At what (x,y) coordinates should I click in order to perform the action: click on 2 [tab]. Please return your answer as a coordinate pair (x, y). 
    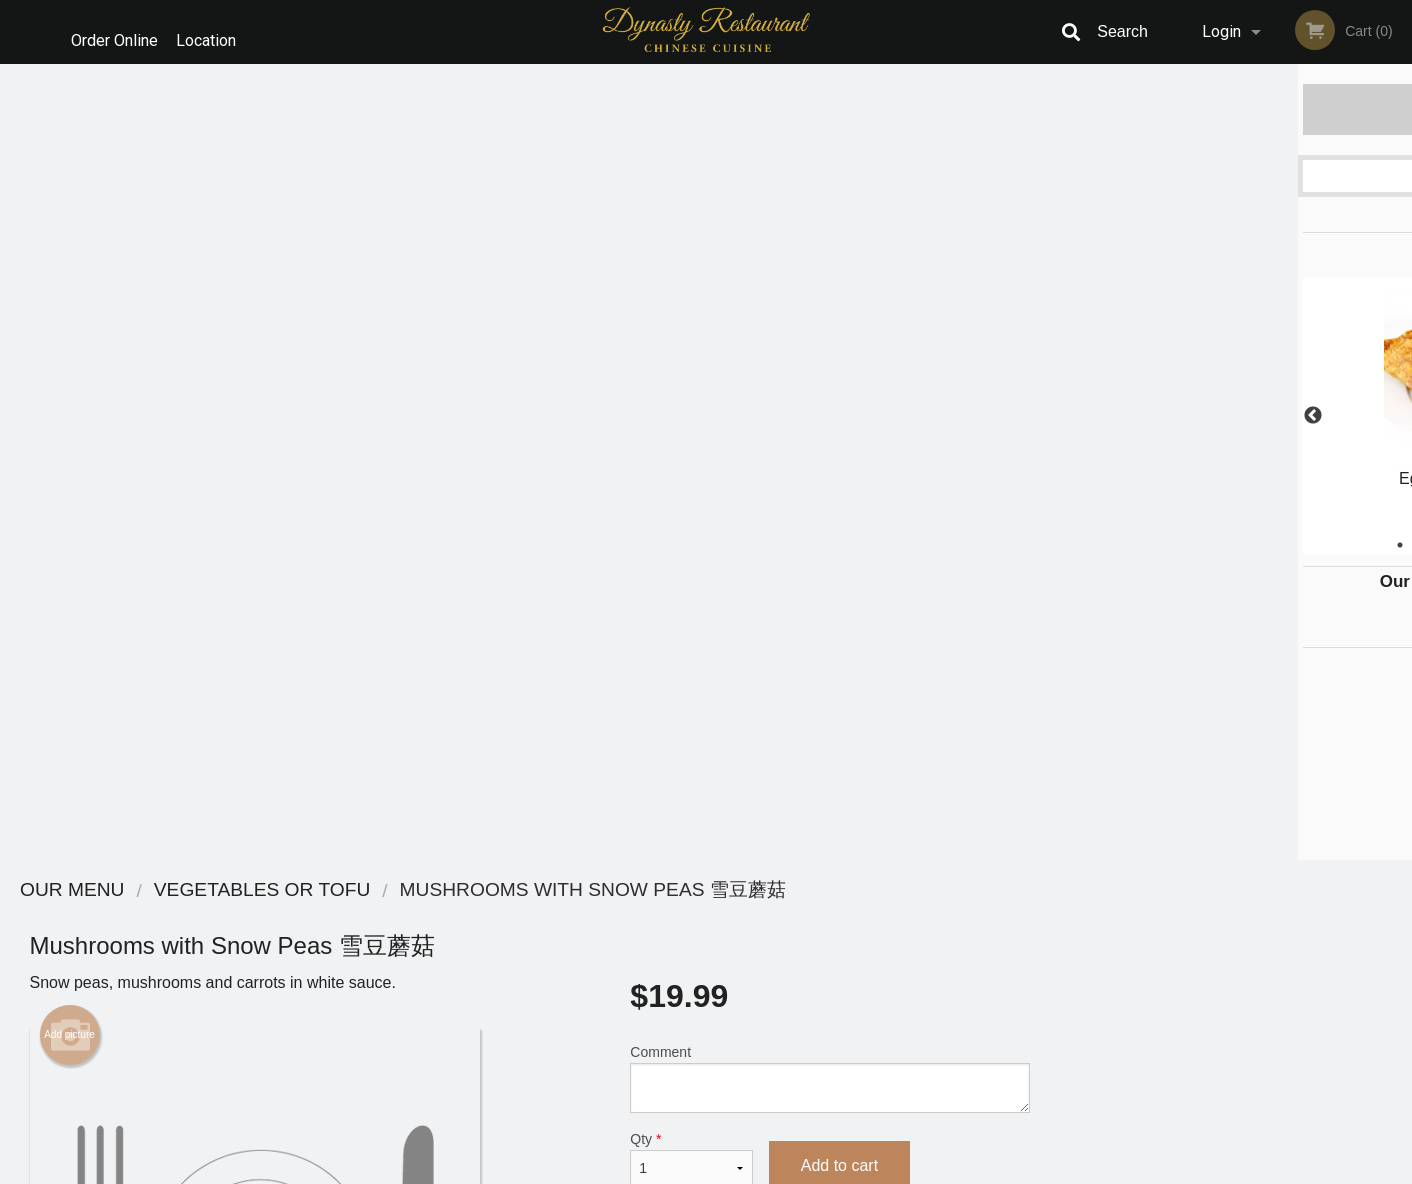
    Looking at the image, I should click on (1191, 545).